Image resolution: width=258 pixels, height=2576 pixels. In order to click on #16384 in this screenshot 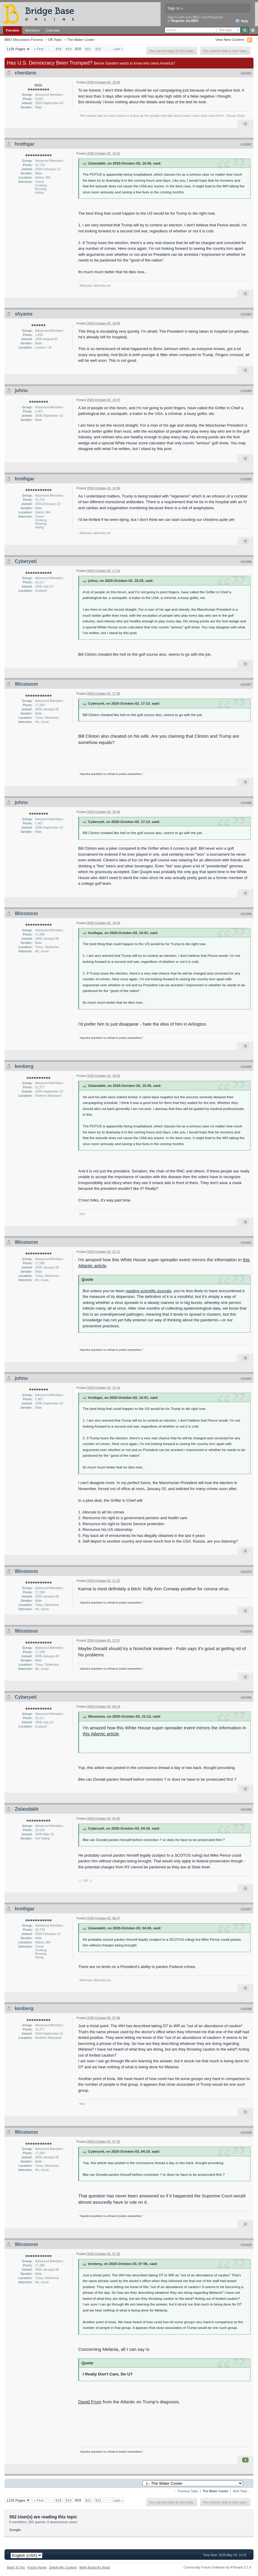, I will do `click(246, 391)`.